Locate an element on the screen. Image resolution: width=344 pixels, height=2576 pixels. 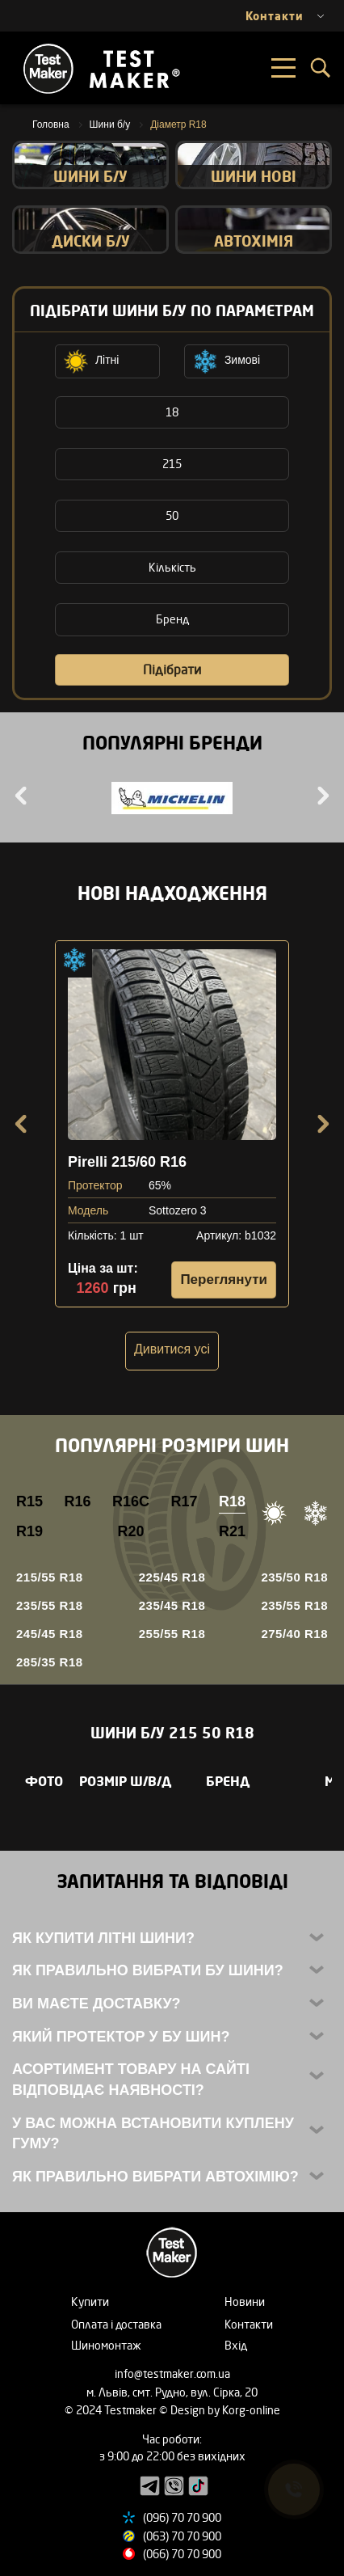
Вхід is located at coordinates (235, 2345).